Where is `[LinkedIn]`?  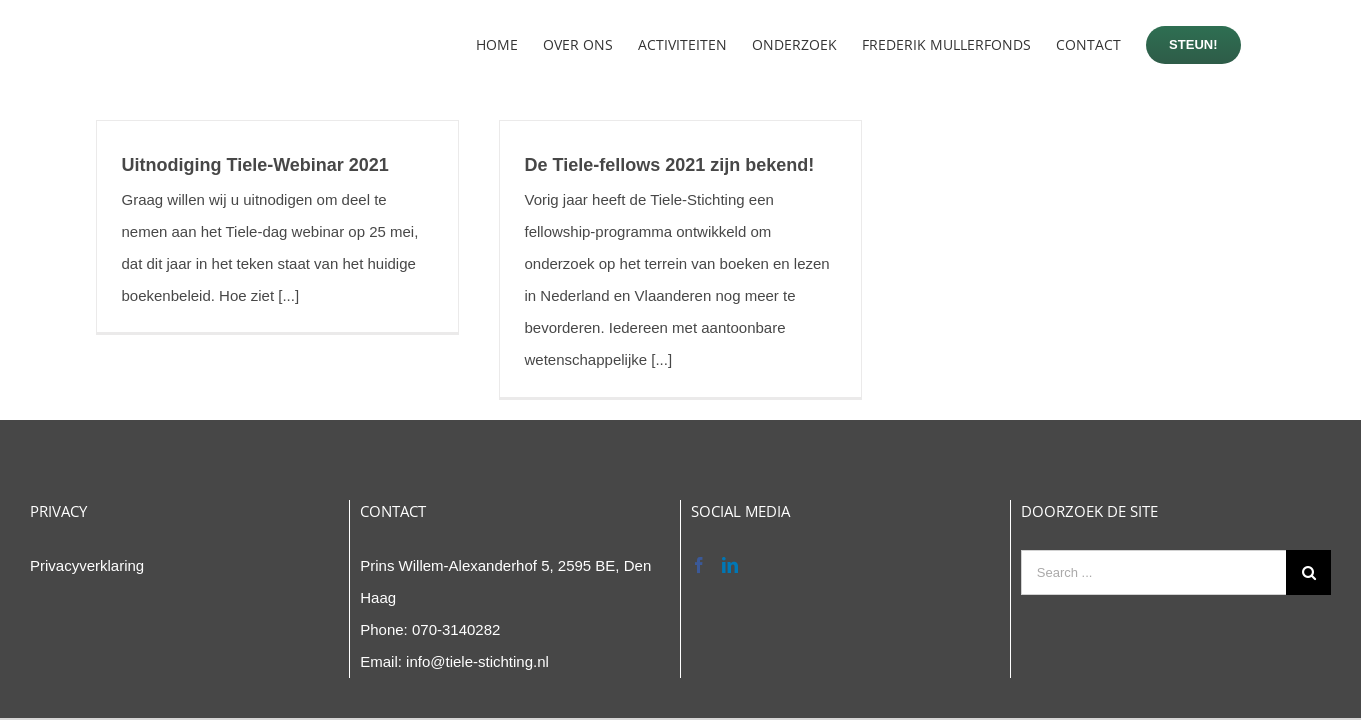
[LinkedIn] is located at coordinates (730, 565).